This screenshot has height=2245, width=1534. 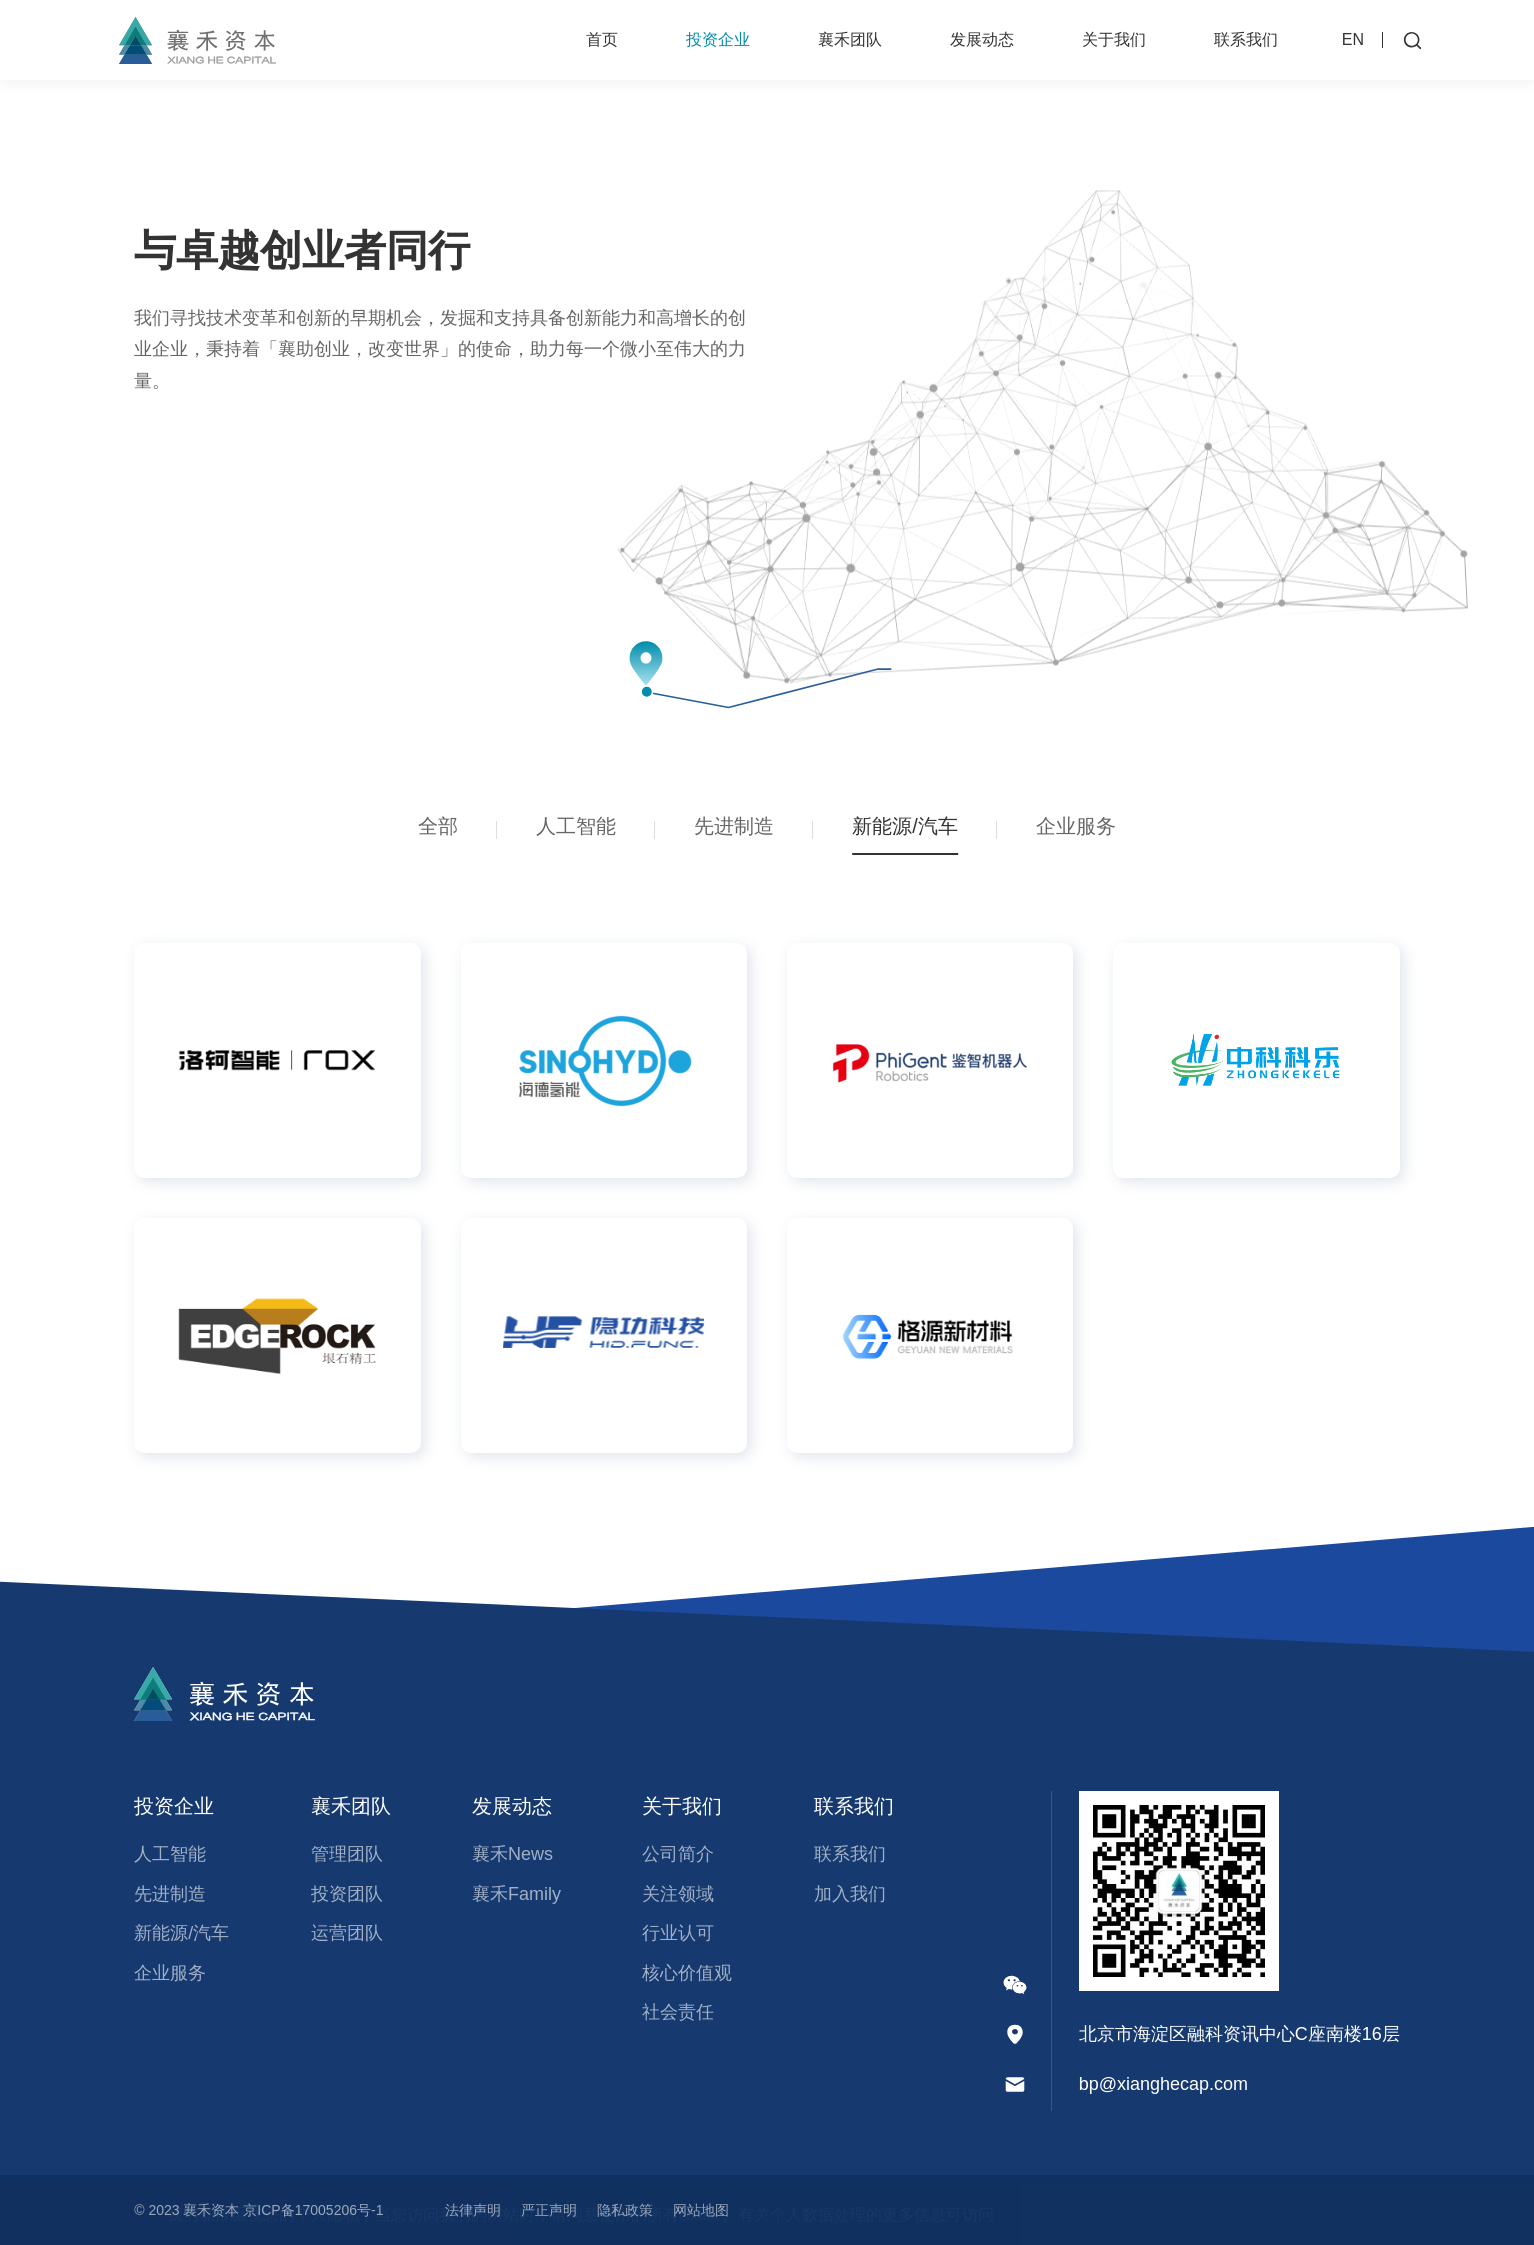 What do you see at coordinates (678, 1933) in the screenshot?
I see `行业认可` at bounding box center [678, 1933].